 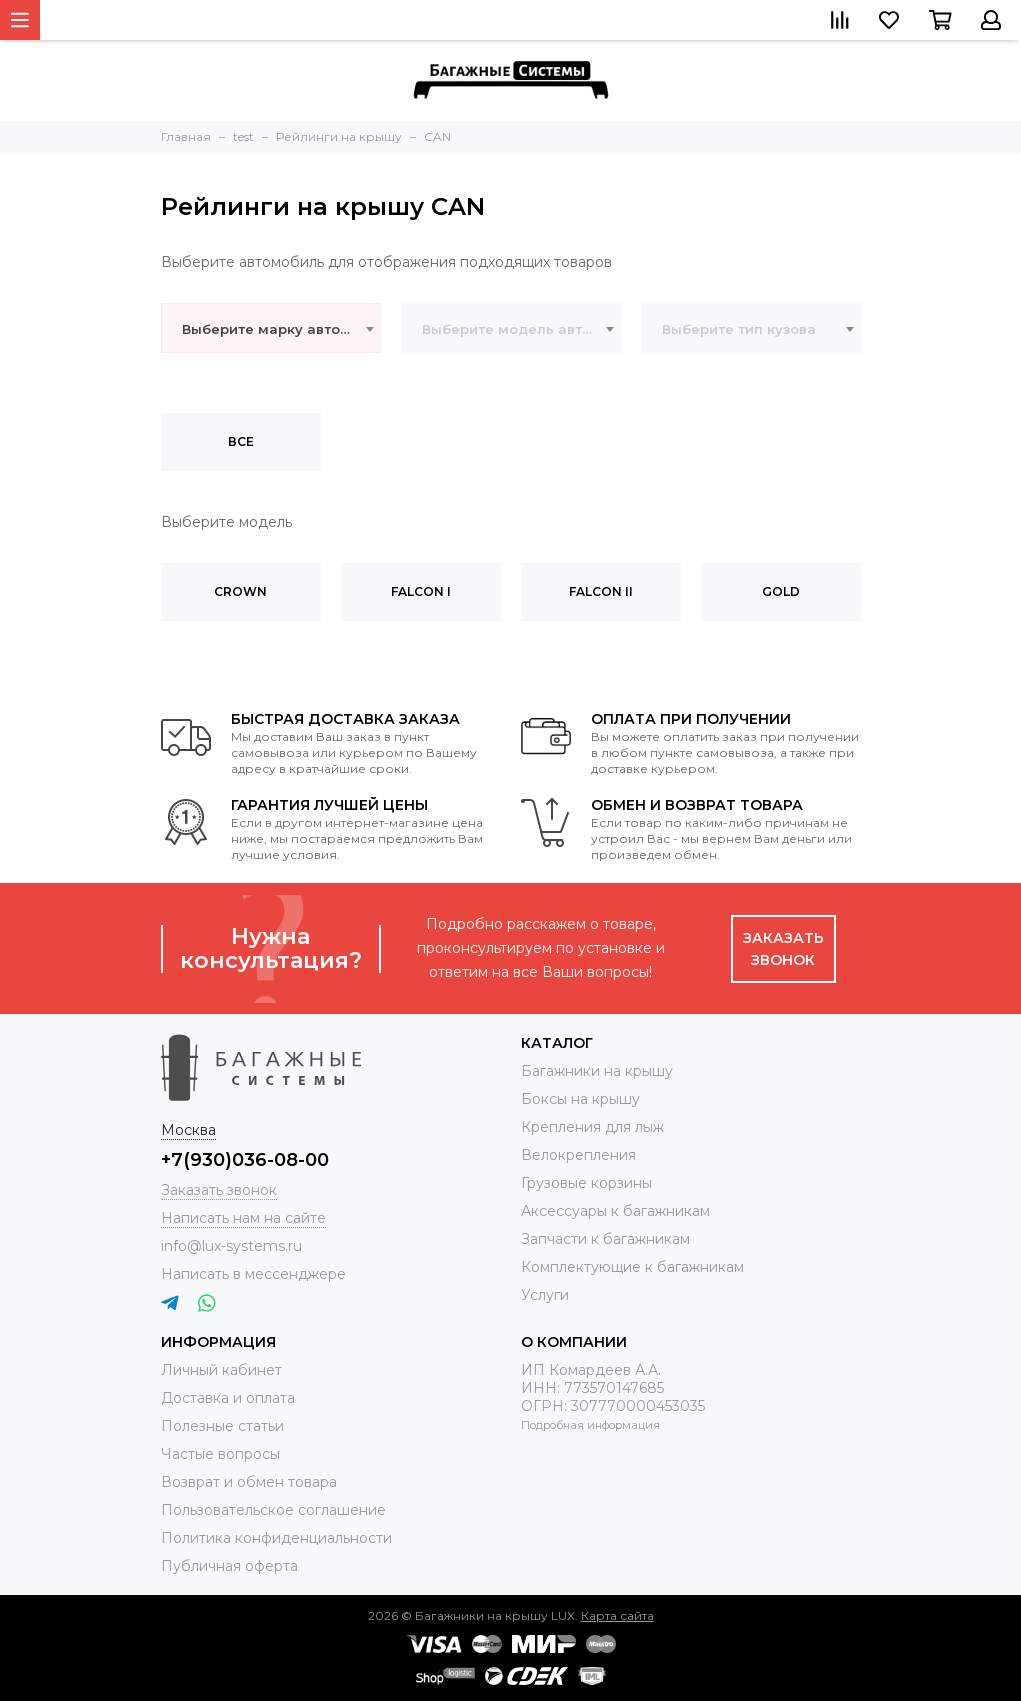 I want to click on Велокрепления, so click(x=578, y=1155).